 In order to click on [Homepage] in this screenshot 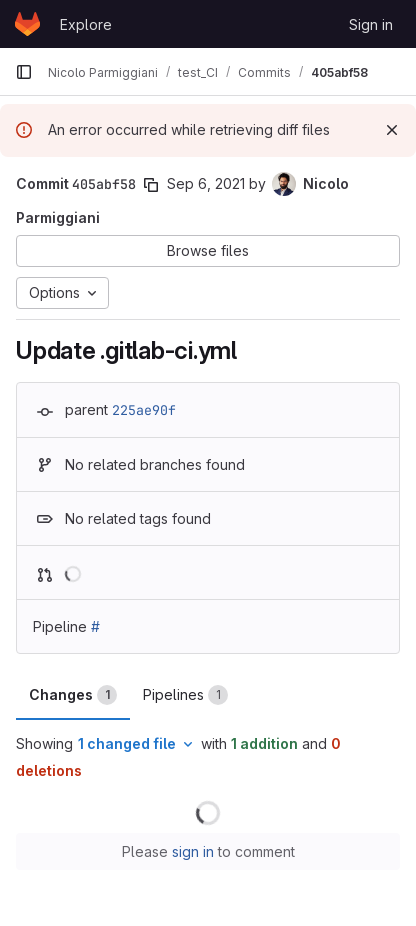, I will do `click(27, 24)`.